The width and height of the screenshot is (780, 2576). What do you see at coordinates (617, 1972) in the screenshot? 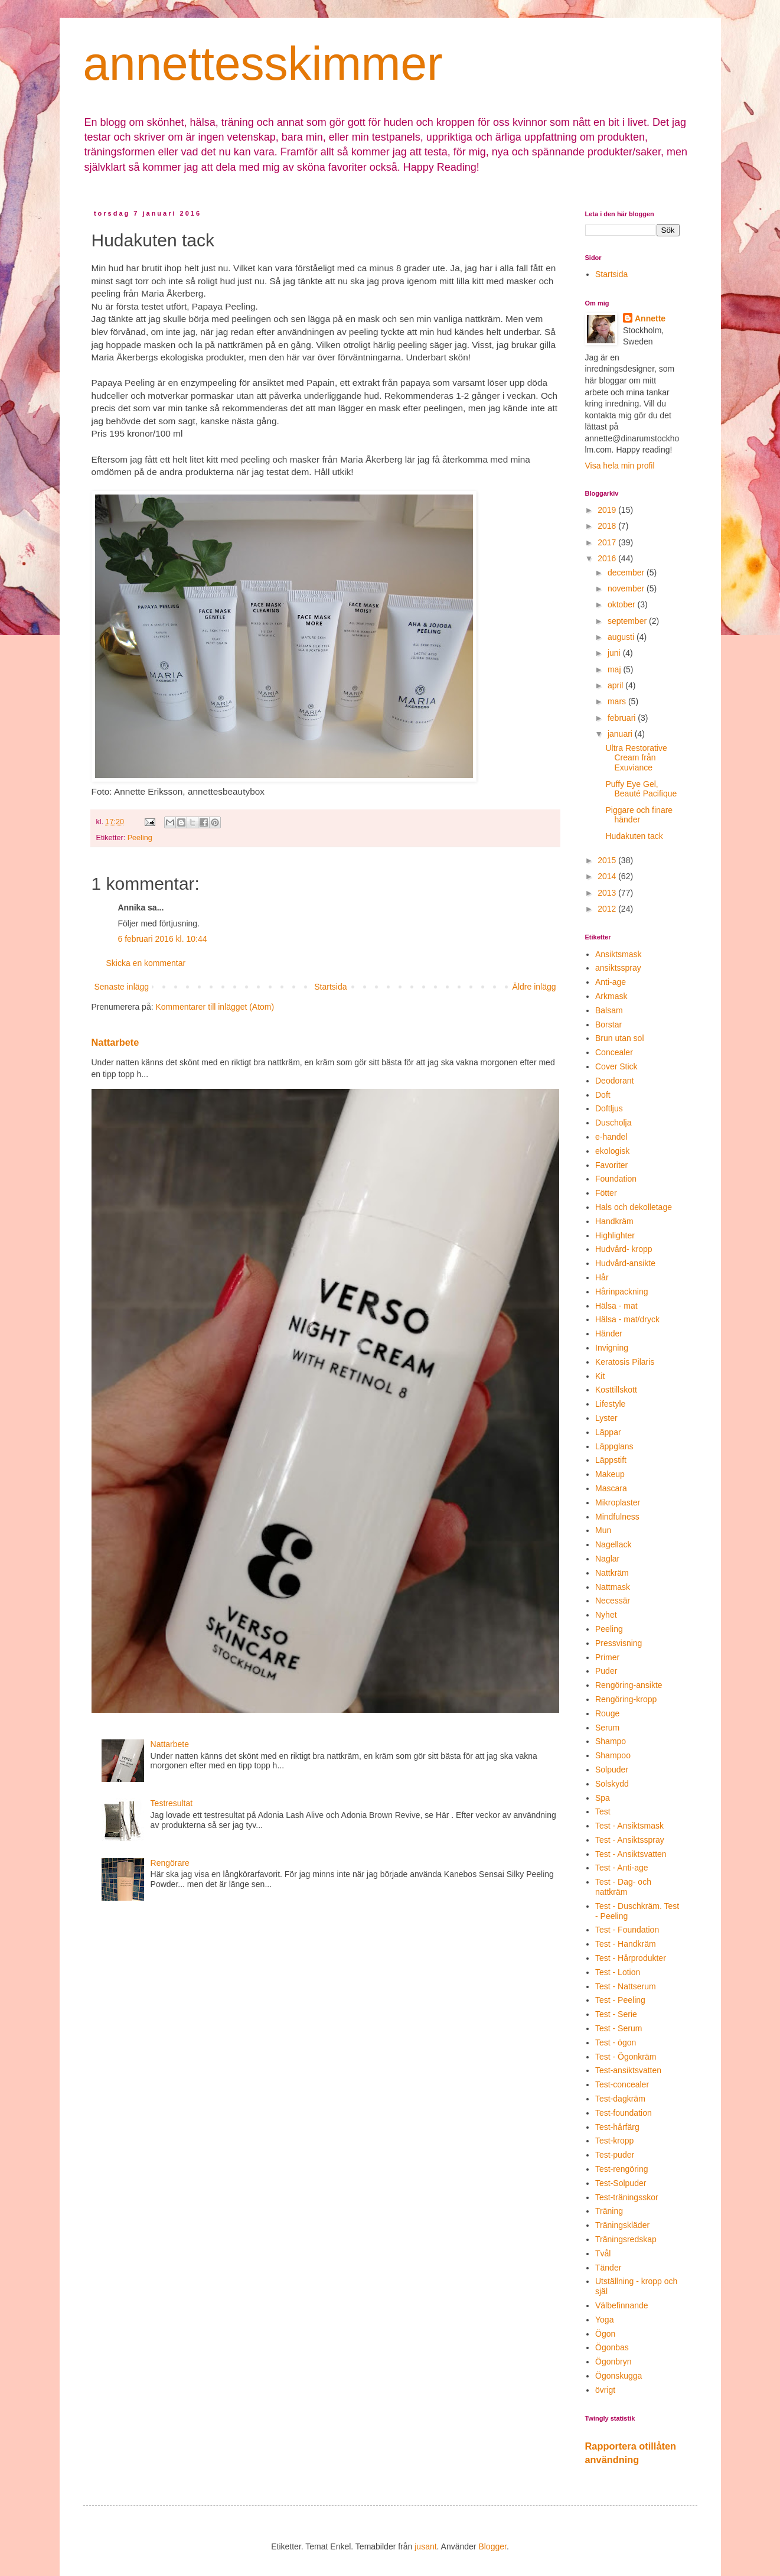
I see `Test - Lotion` at bounding box center [617, 1972].